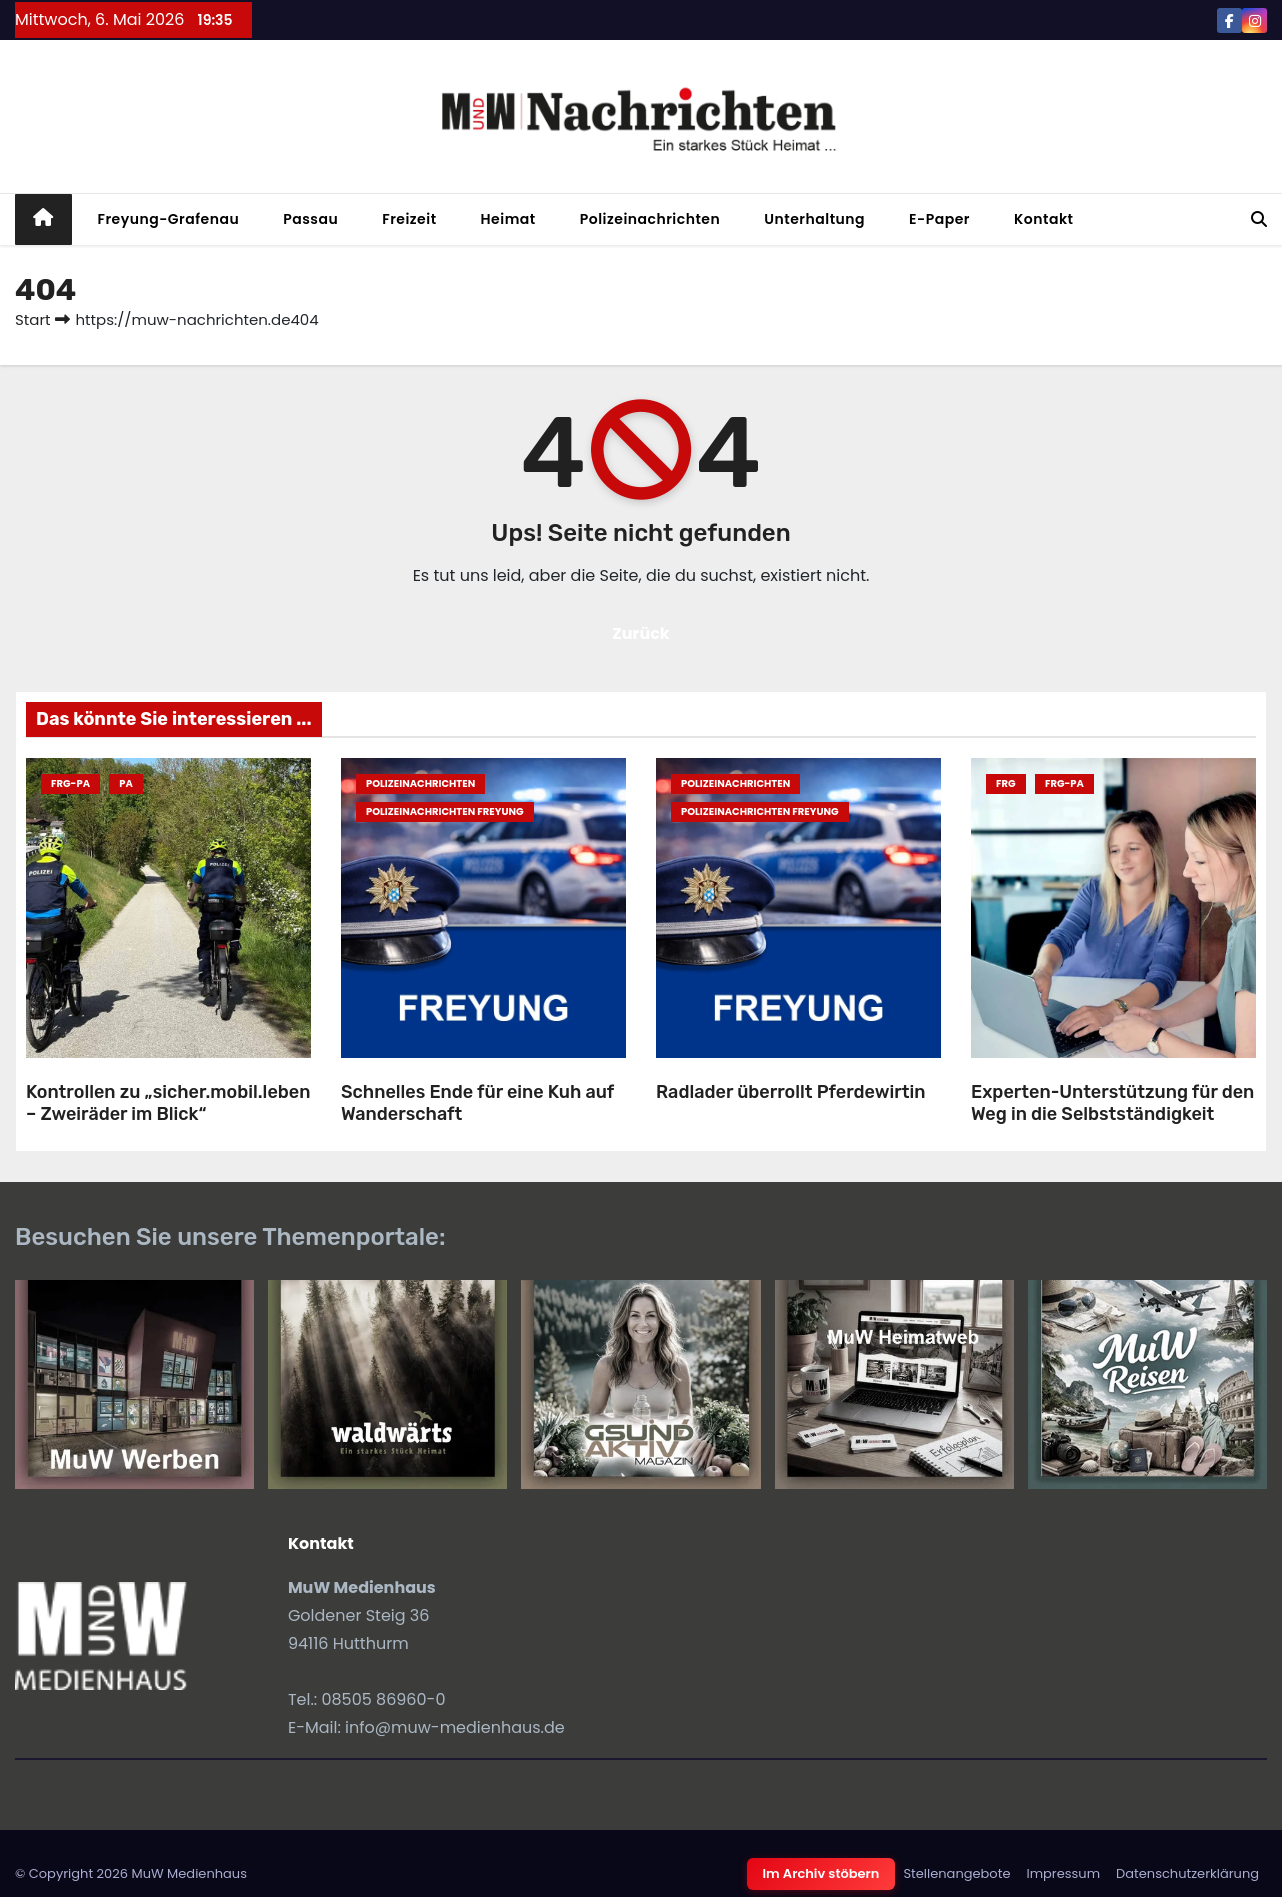 The image size is (1282, 1897). I want to click on Im Archiv stöbern, so click(821, 1873).